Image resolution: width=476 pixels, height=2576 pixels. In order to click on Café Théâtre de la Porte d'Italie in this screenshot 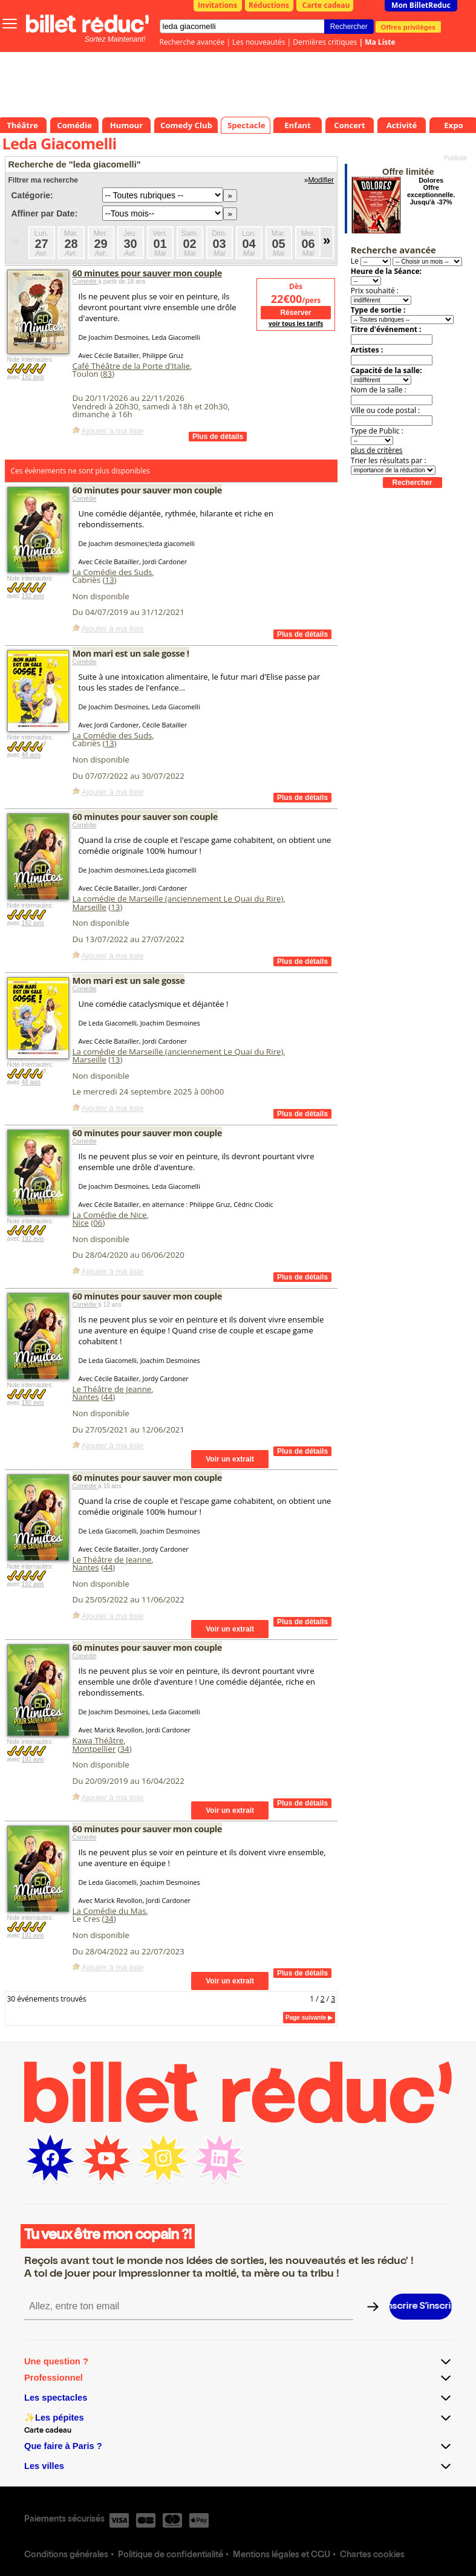, I will do `click(131, 365)`.